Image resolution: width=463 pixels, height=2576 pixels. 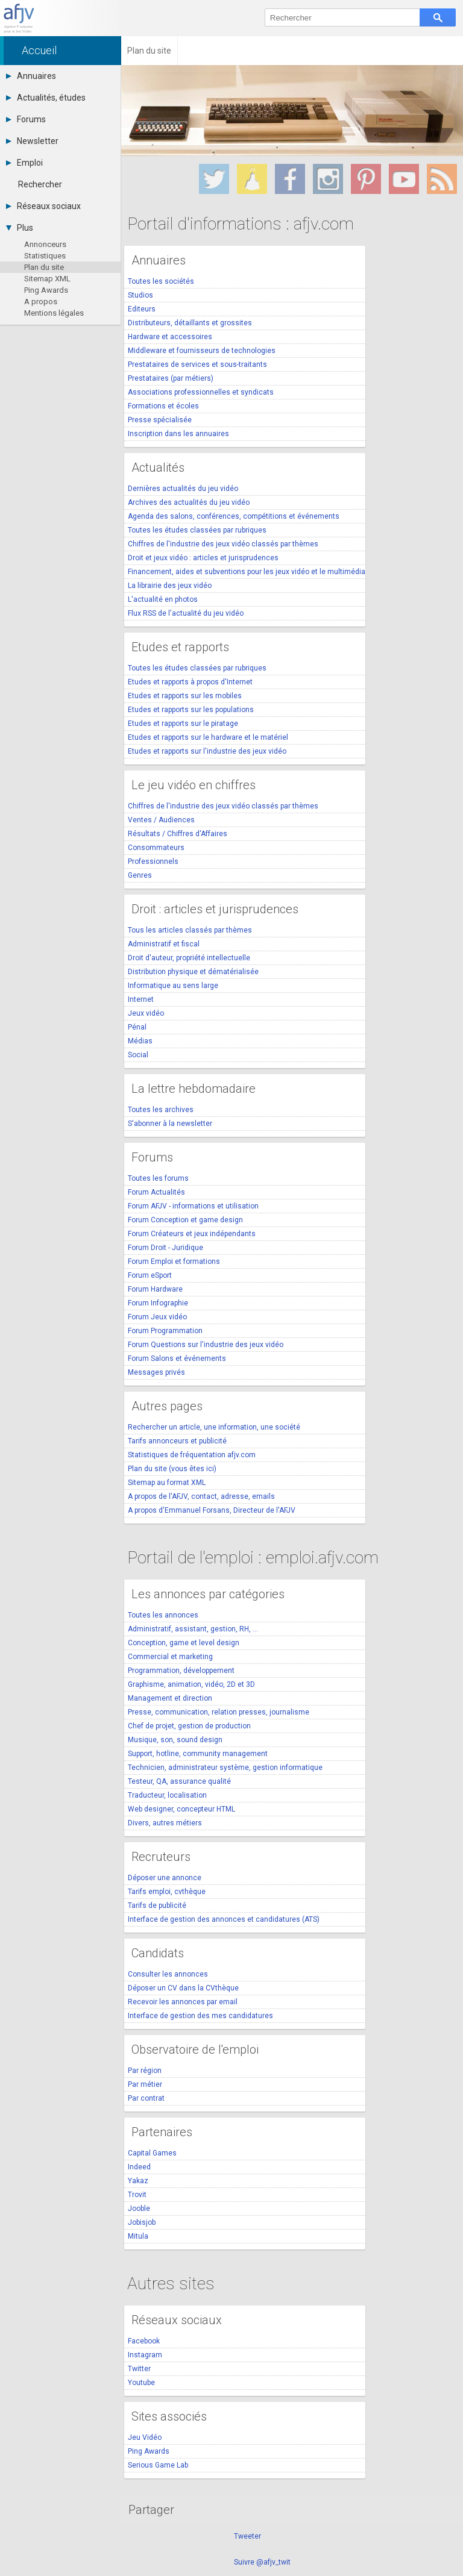 What do you see at coordinates (173, 985) in the screenshot?
I see `Informatique au sens large` at bounding box center [173, 985].